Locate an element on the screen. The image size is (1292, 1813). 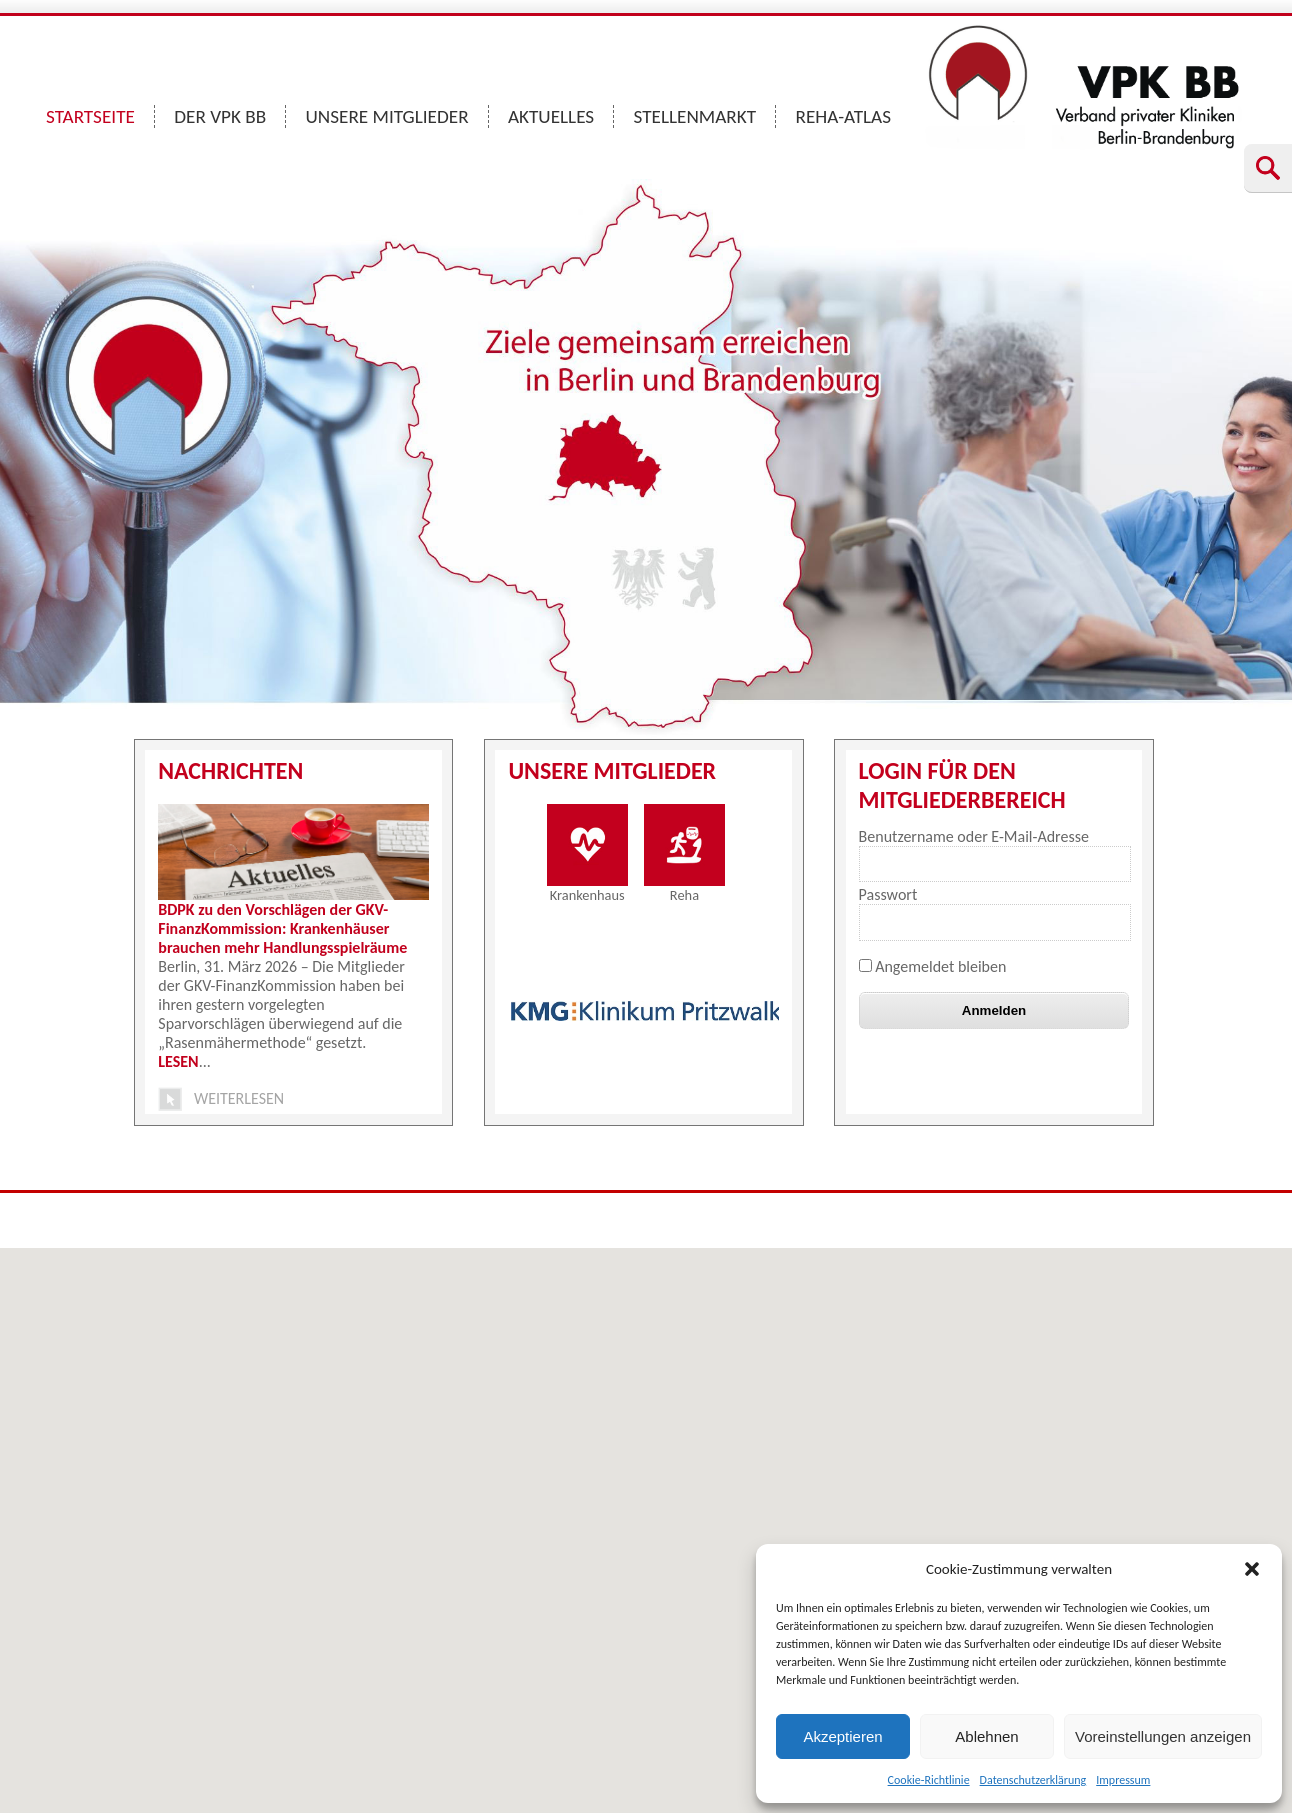
LESEN is located at coordinates (178, 1061).